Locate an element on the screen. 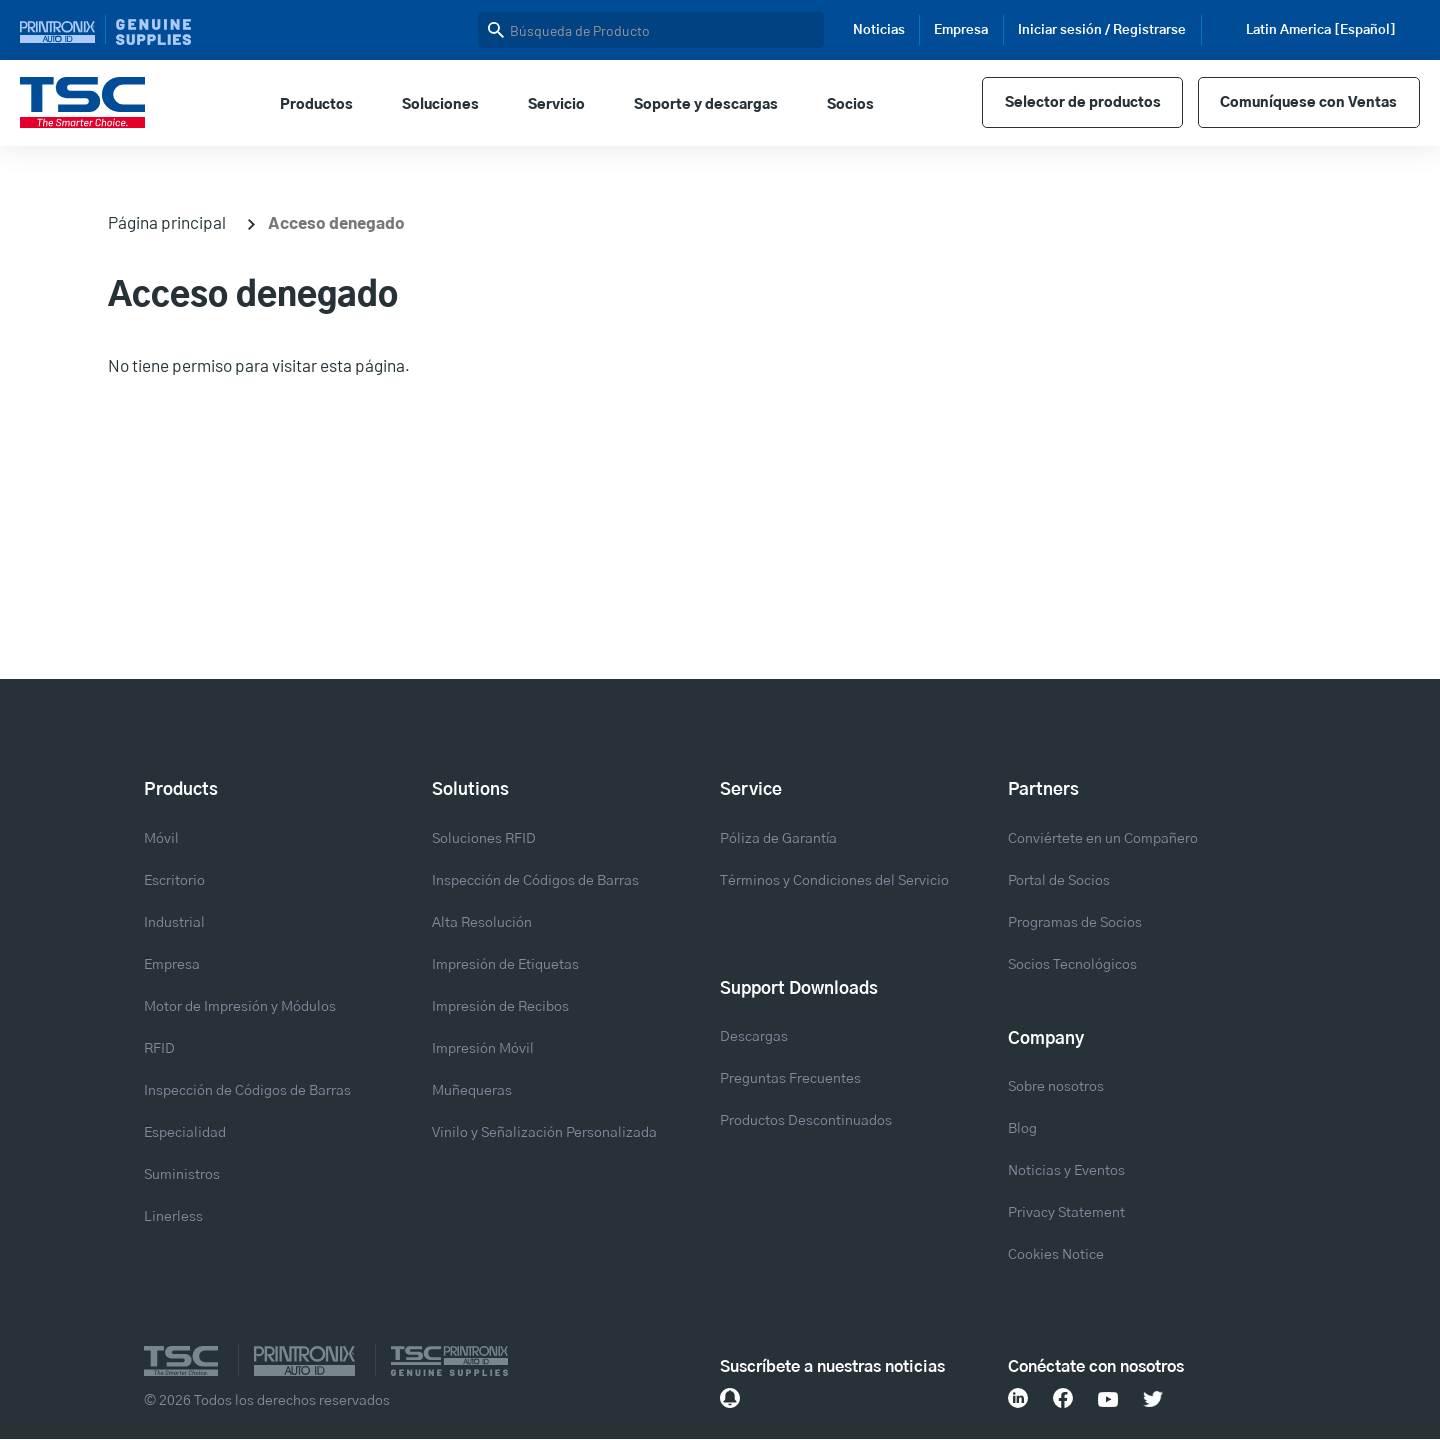 The height and width of the screenshot is (1440, 1440). Sobre nosotros is located at coordinates (1056, 1087).